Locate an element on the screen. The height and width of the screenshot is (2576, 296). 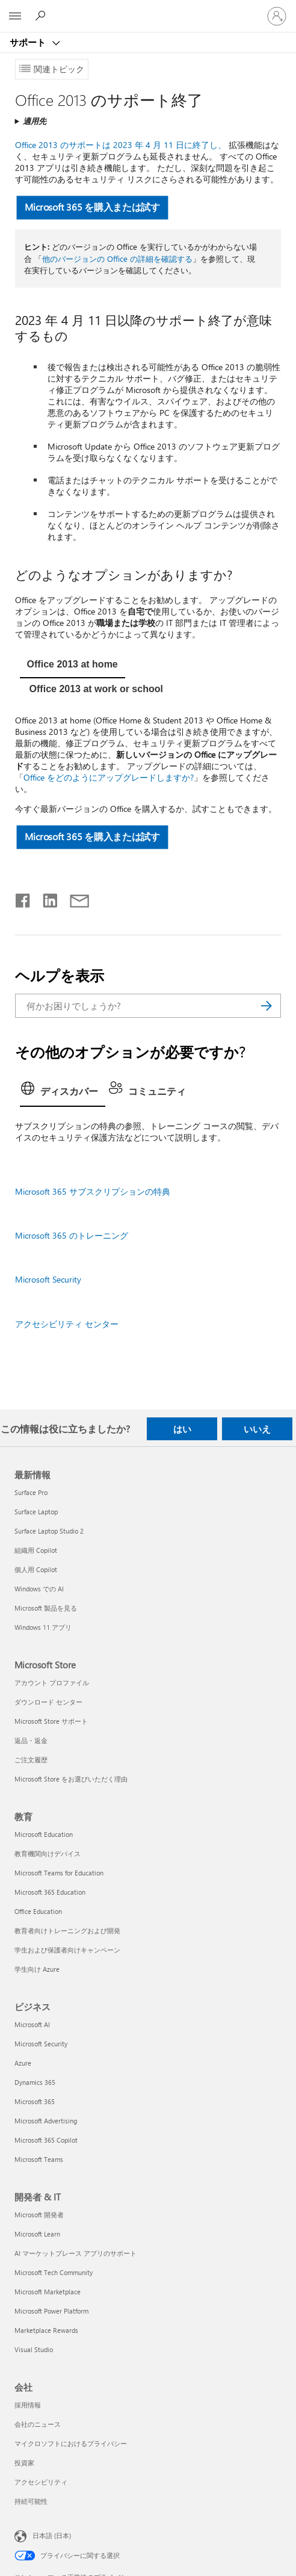
Office Education [Office Education 教育] is located at coordinates (38, 1911).